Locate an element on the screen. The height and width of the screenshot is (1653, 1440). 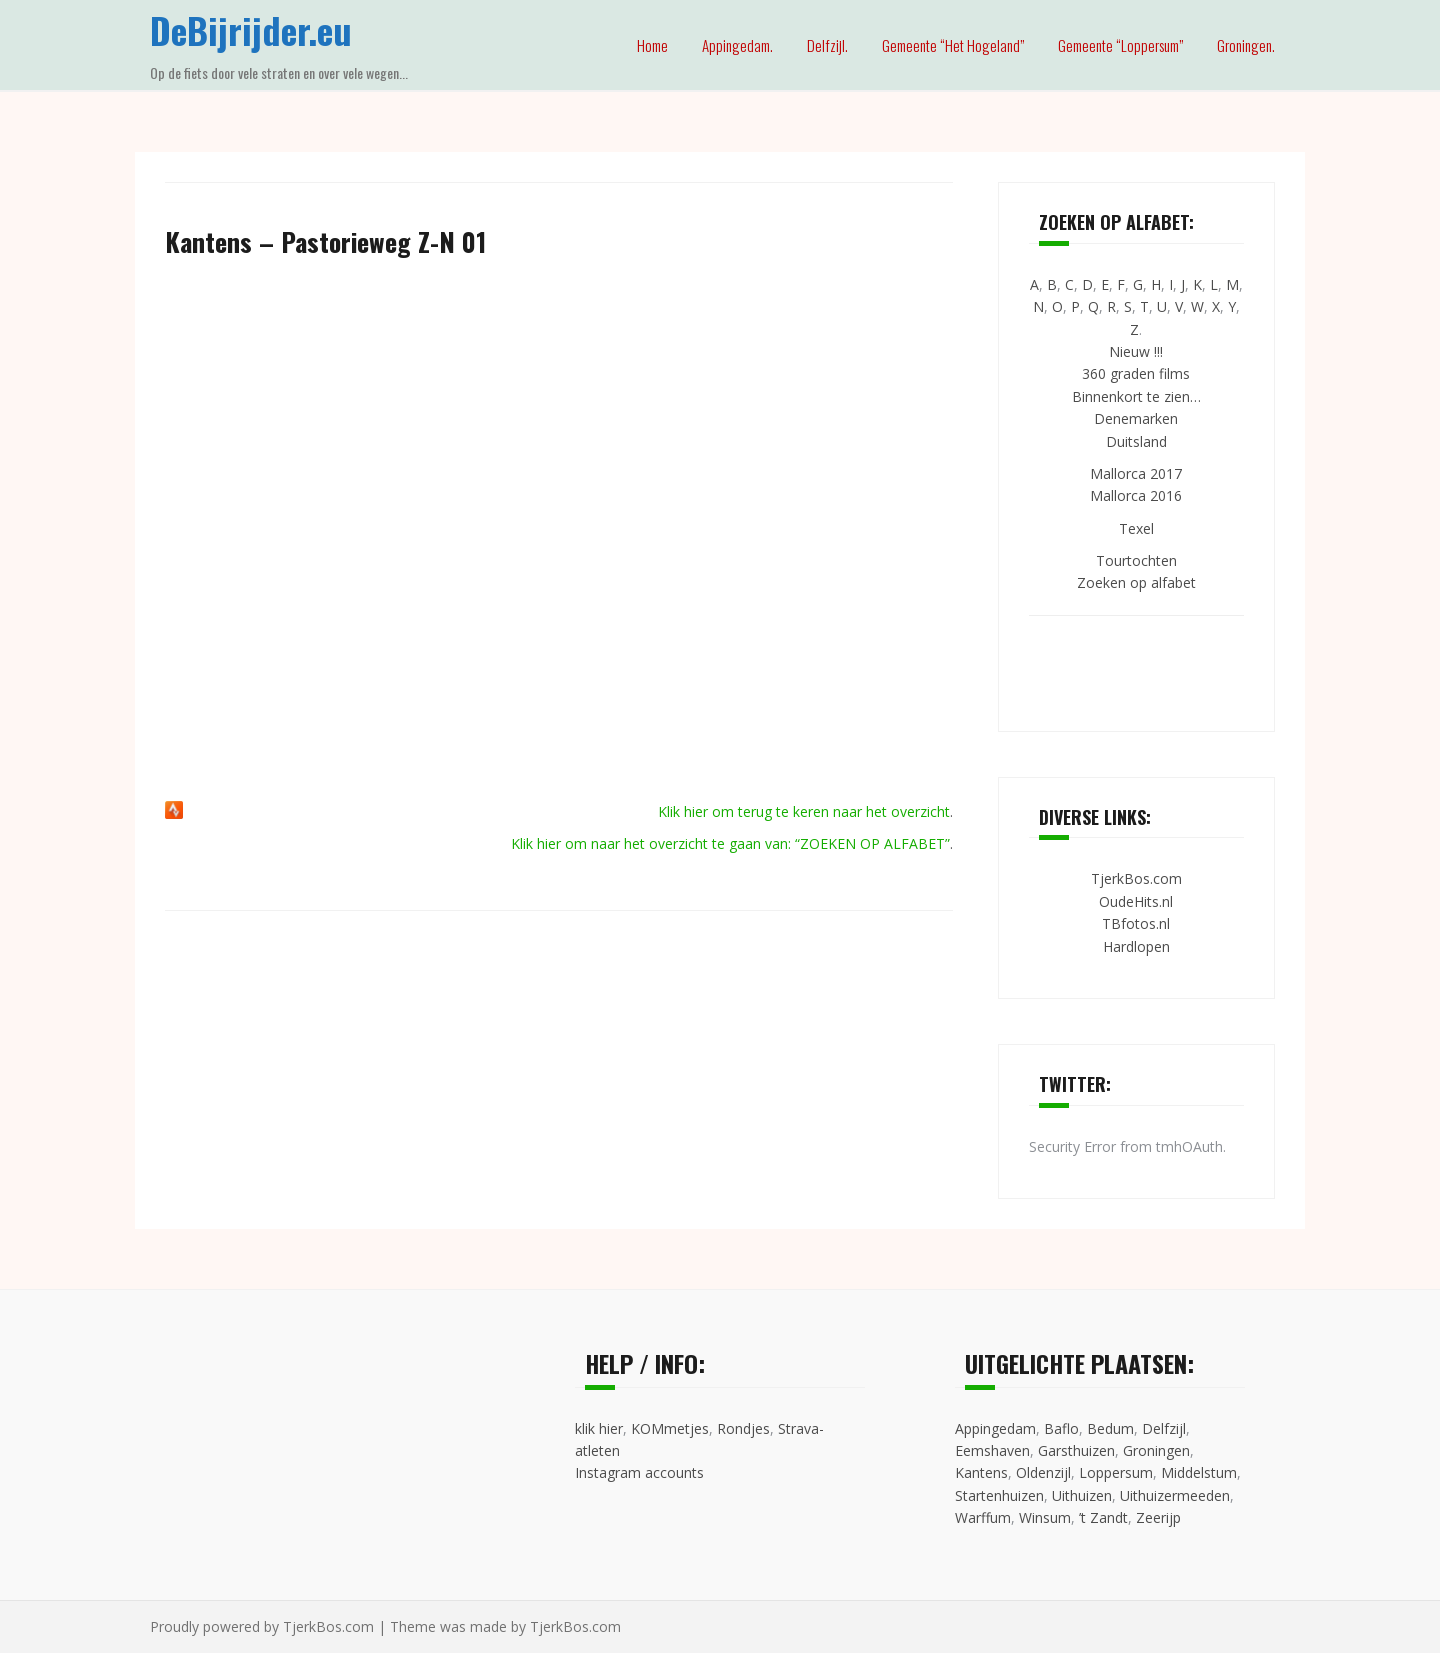
Instagram accounts is located at coordinates (639, 1472).